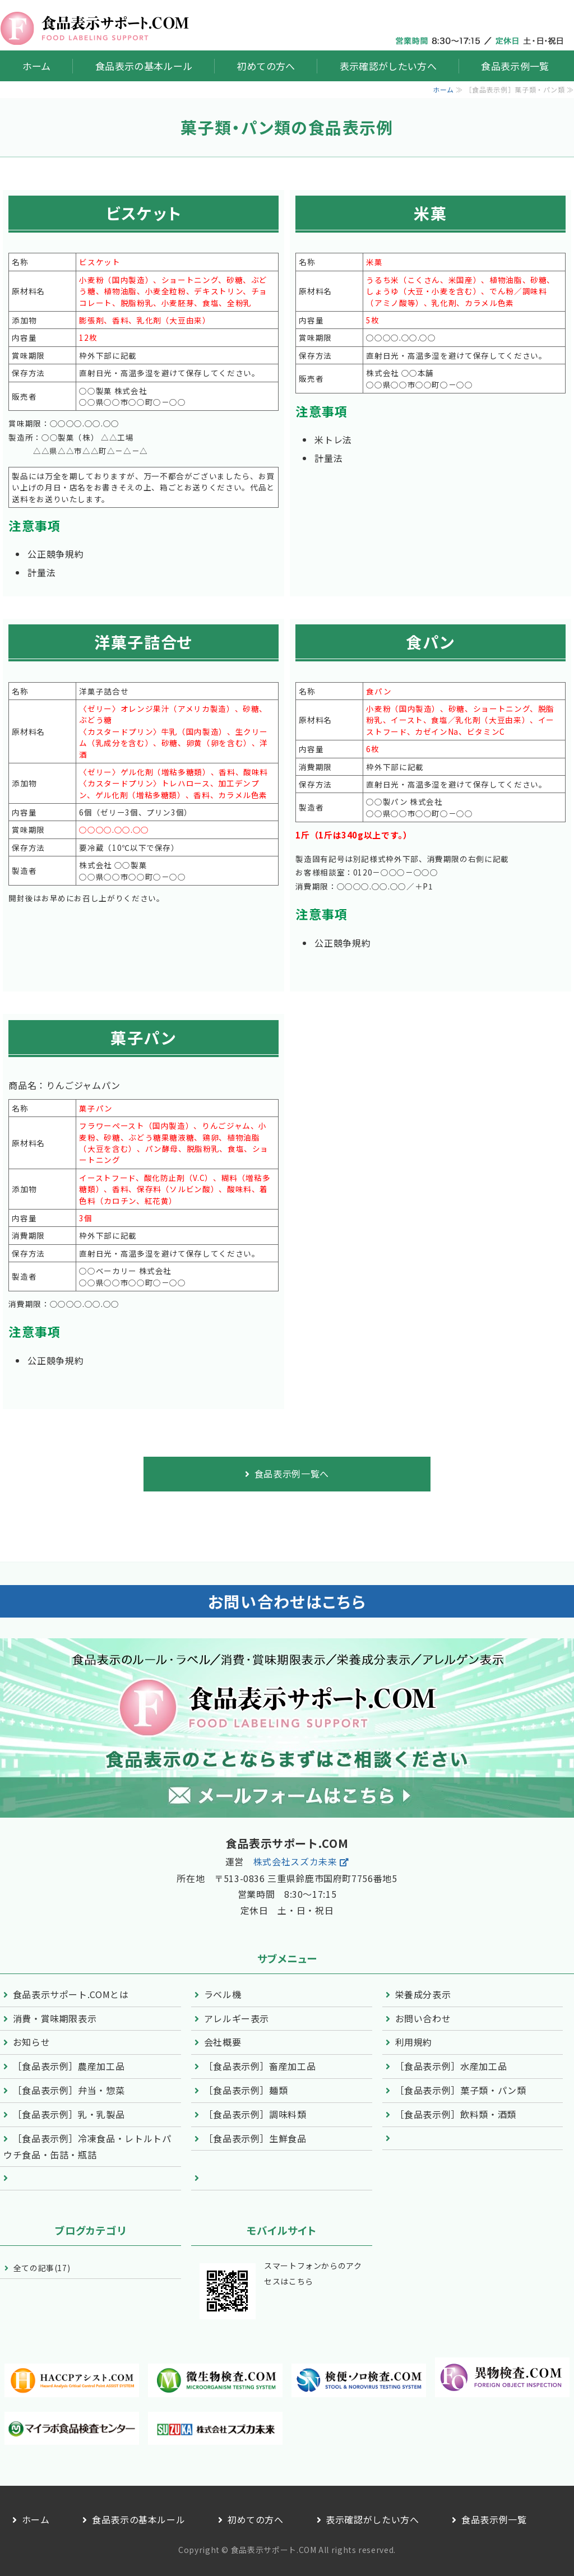 The height and width of the screenshot is (2576, 574). I want to click on お問い合わせ, so click(423, 2018).